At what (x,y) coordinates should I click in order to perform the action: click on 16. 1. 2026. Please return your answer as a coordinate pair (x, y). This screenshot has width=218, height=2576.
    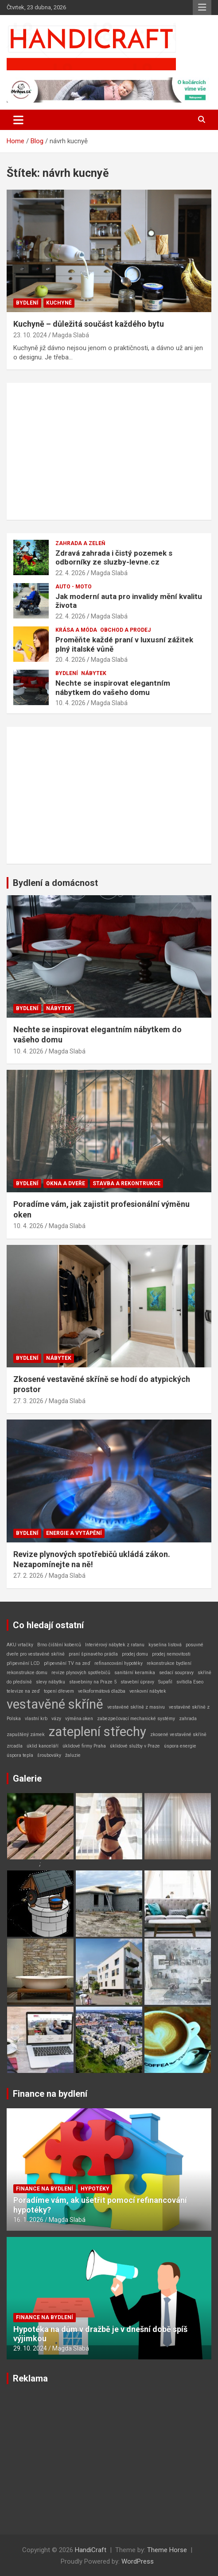
    Looking at the image, I should click on (28, 2219).